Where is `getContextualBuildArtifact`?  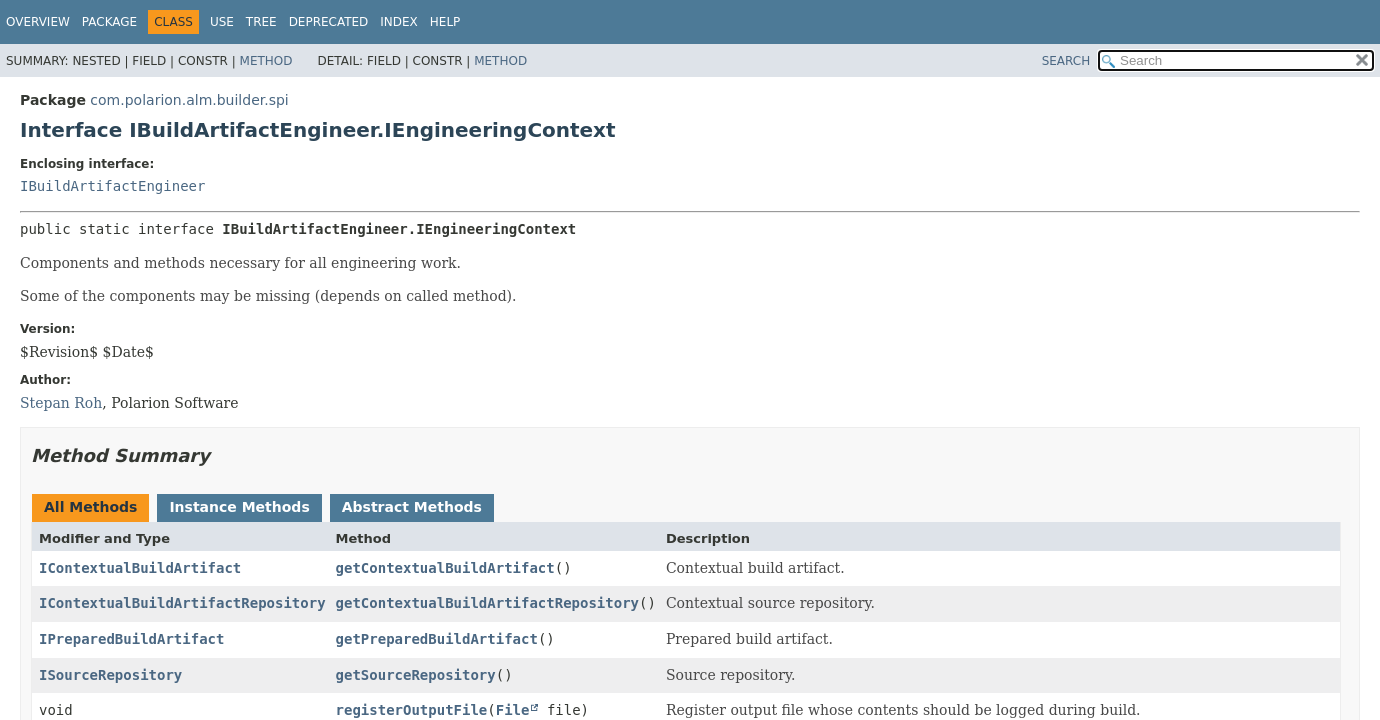 getContextualBuildArtifact is located at coordinates (445, 568).